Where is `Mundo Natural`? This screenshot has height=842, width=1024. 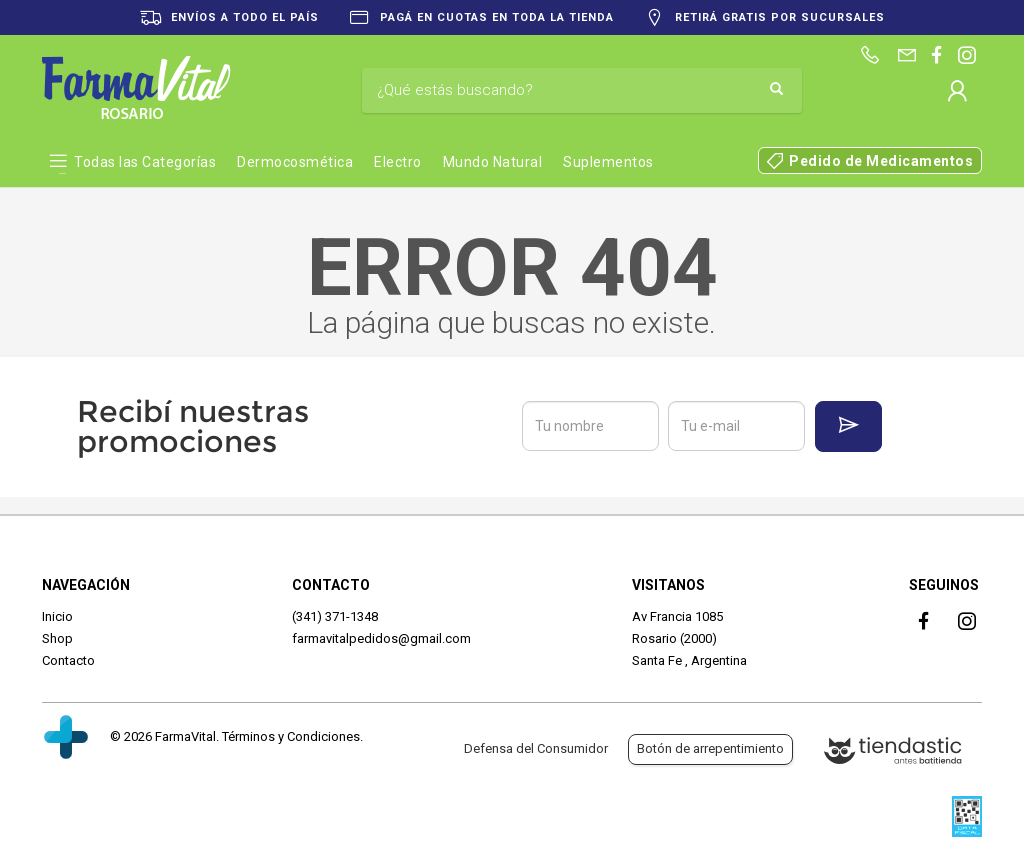
Mundo Natural is located at coordinates (493, 162).